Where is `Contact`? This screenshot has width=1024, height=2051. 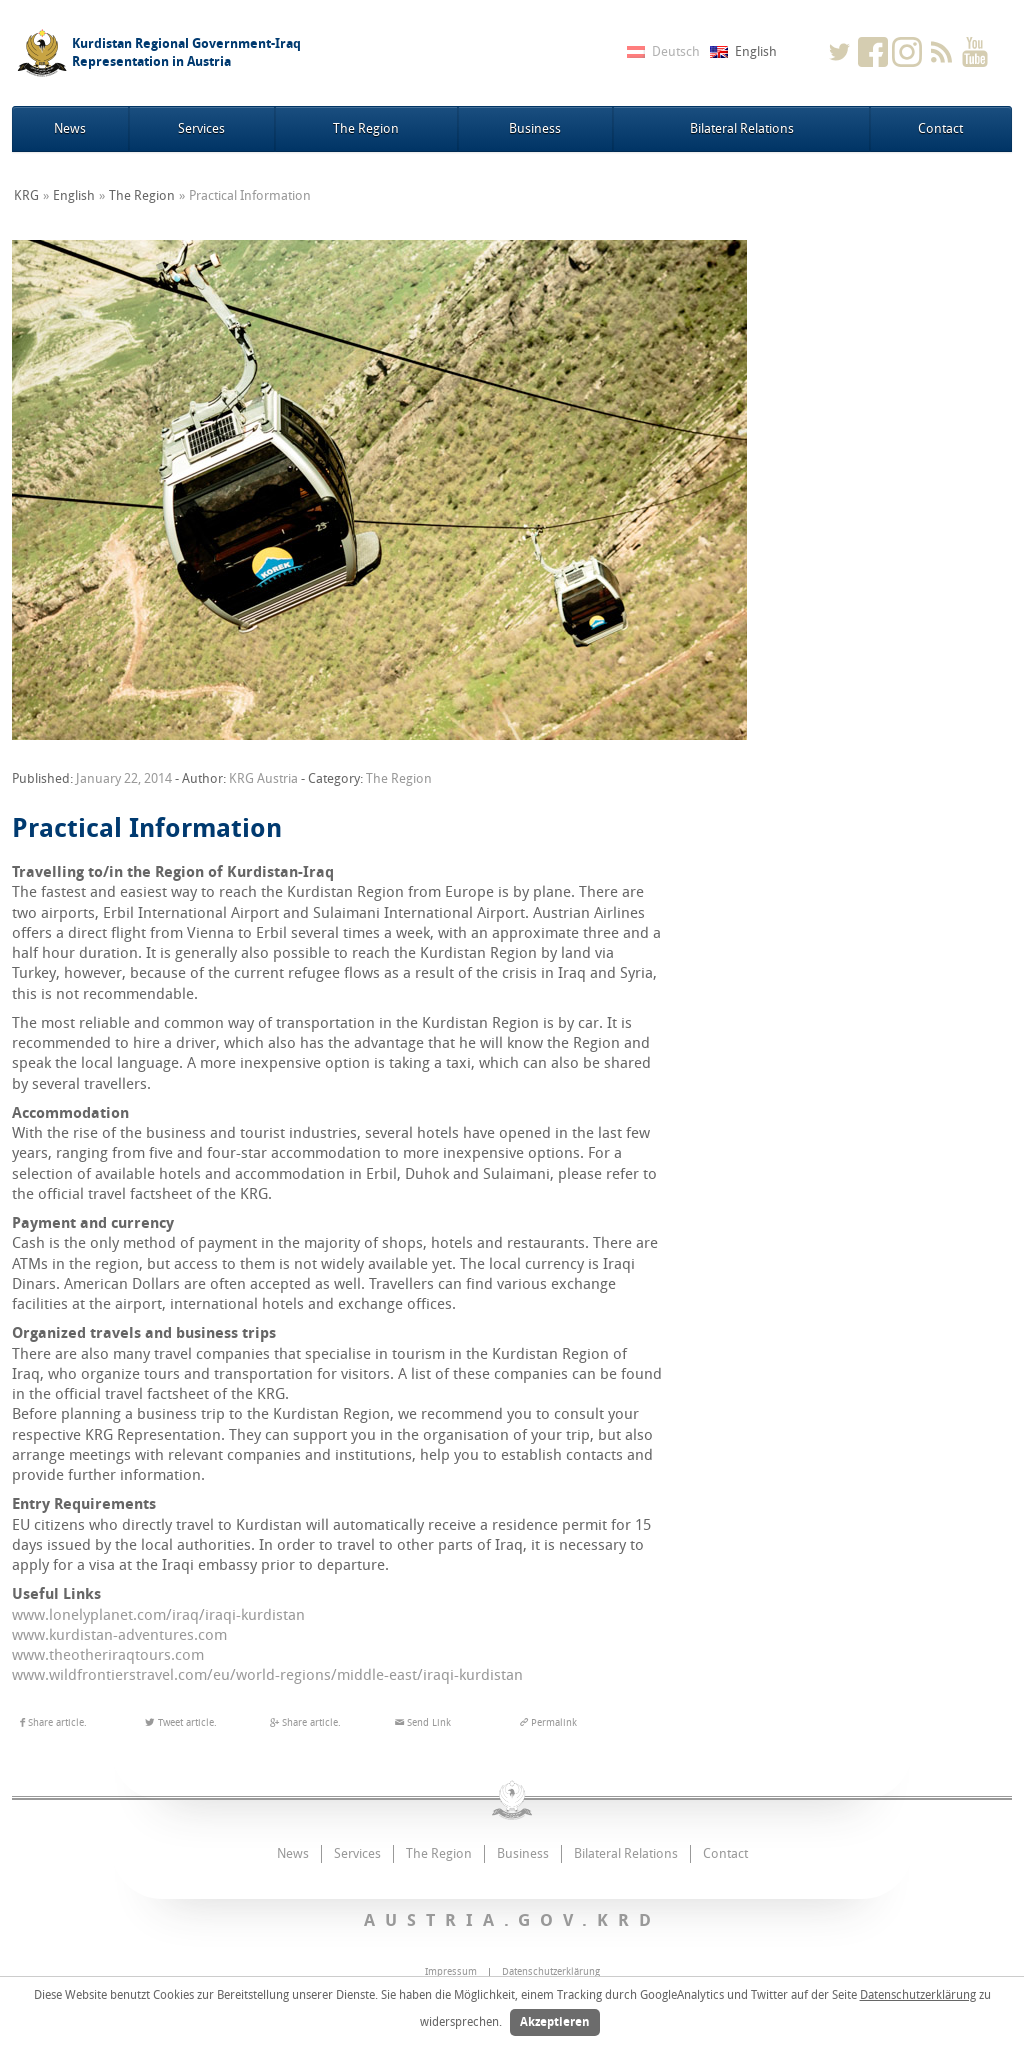
Contact is located at coordinates (940, 128).